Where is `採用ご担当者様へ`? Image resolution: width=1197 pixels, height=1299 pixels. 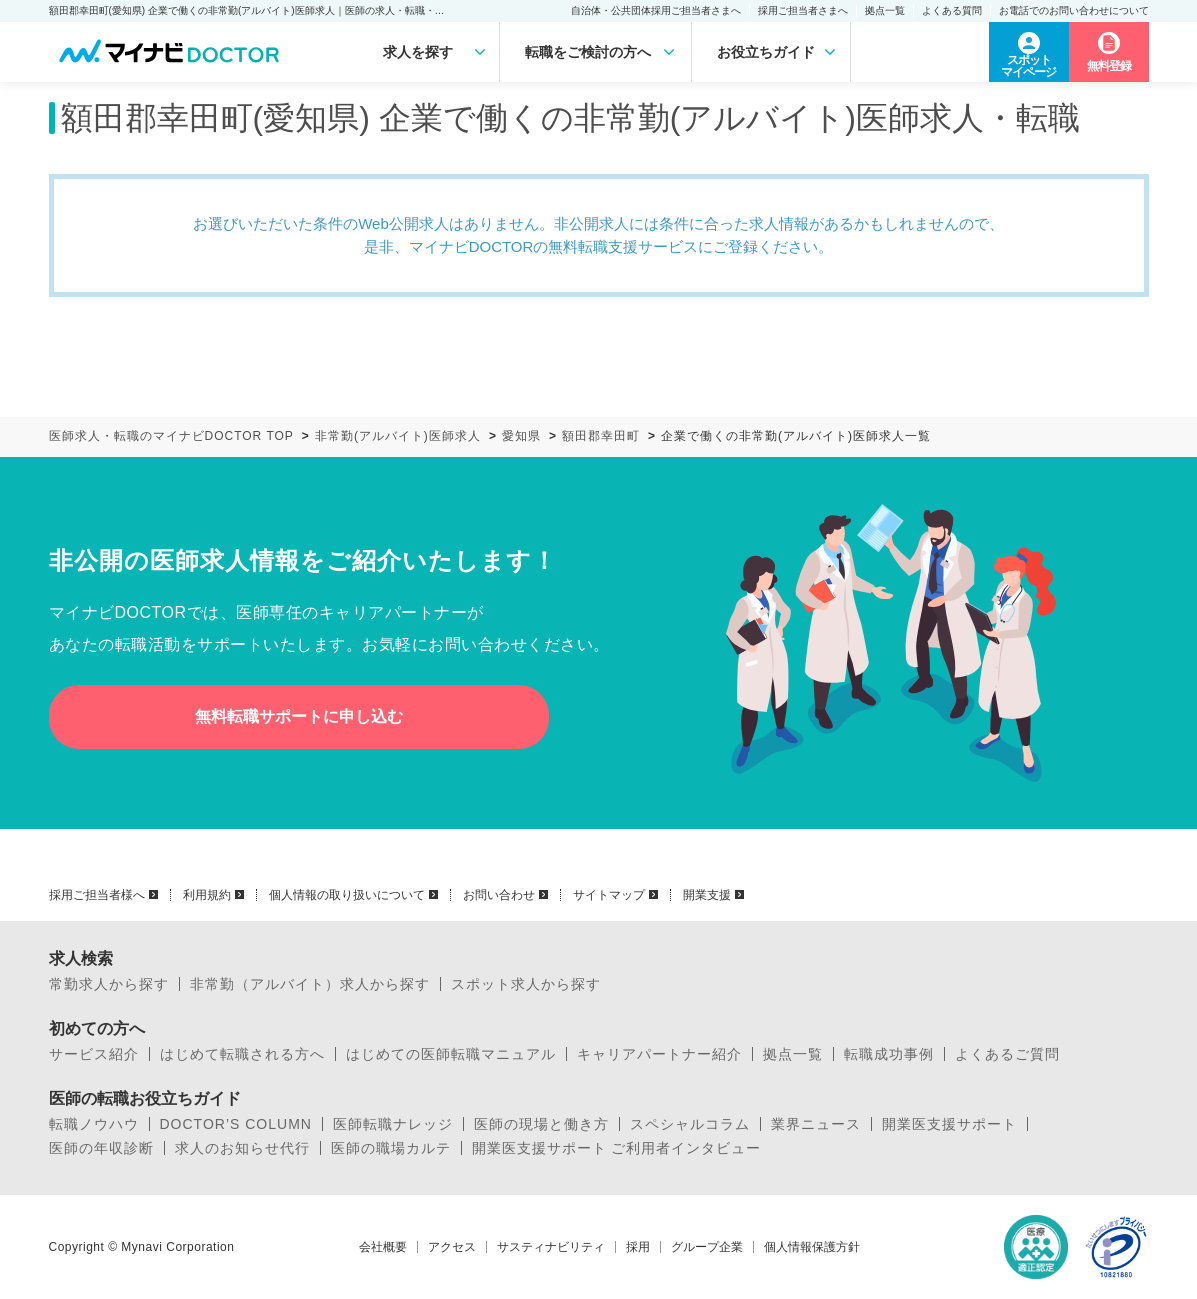 採用ご担当者様へ is located at coordinates (97, 895).